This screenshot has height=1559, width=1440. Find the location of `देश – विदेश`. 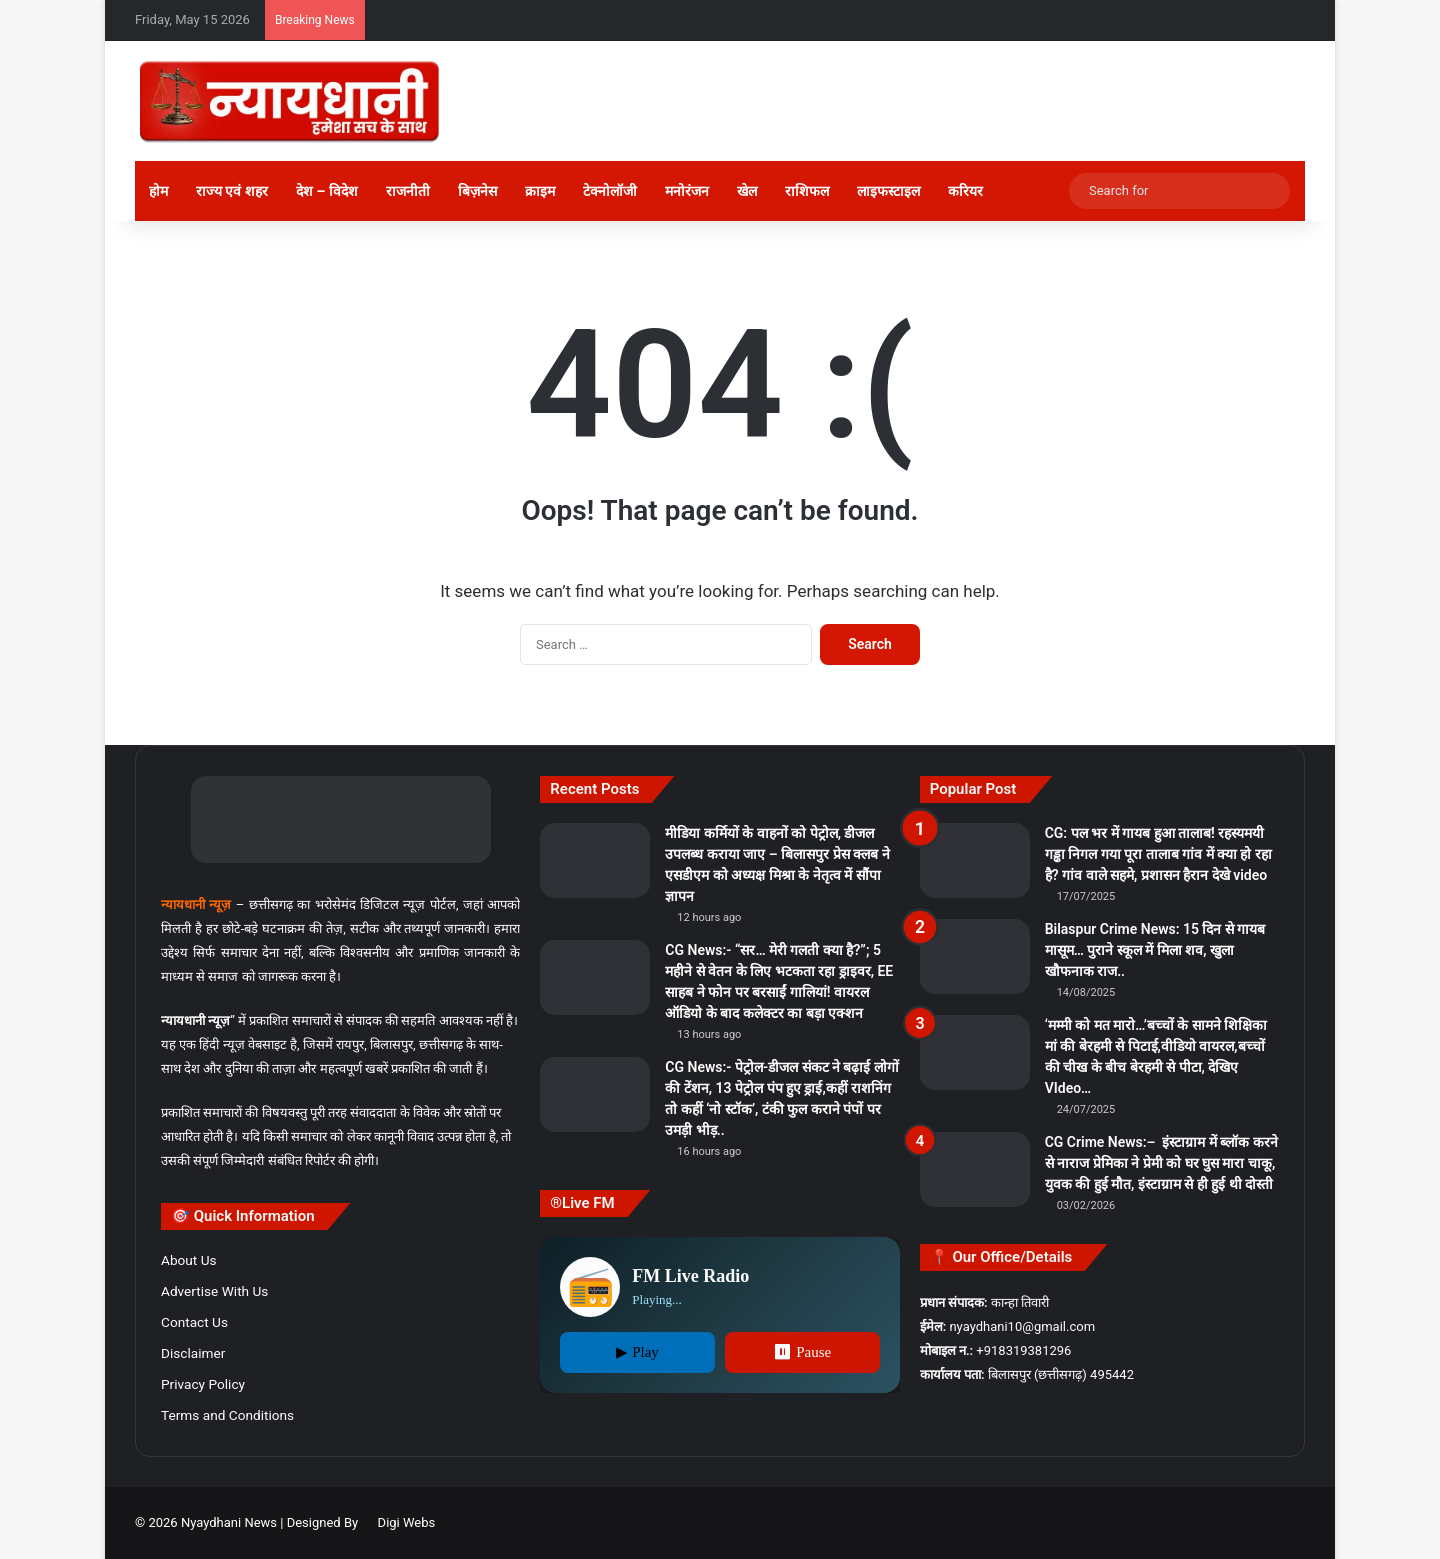

देश – विदेश is located at coordinates (327, 191).